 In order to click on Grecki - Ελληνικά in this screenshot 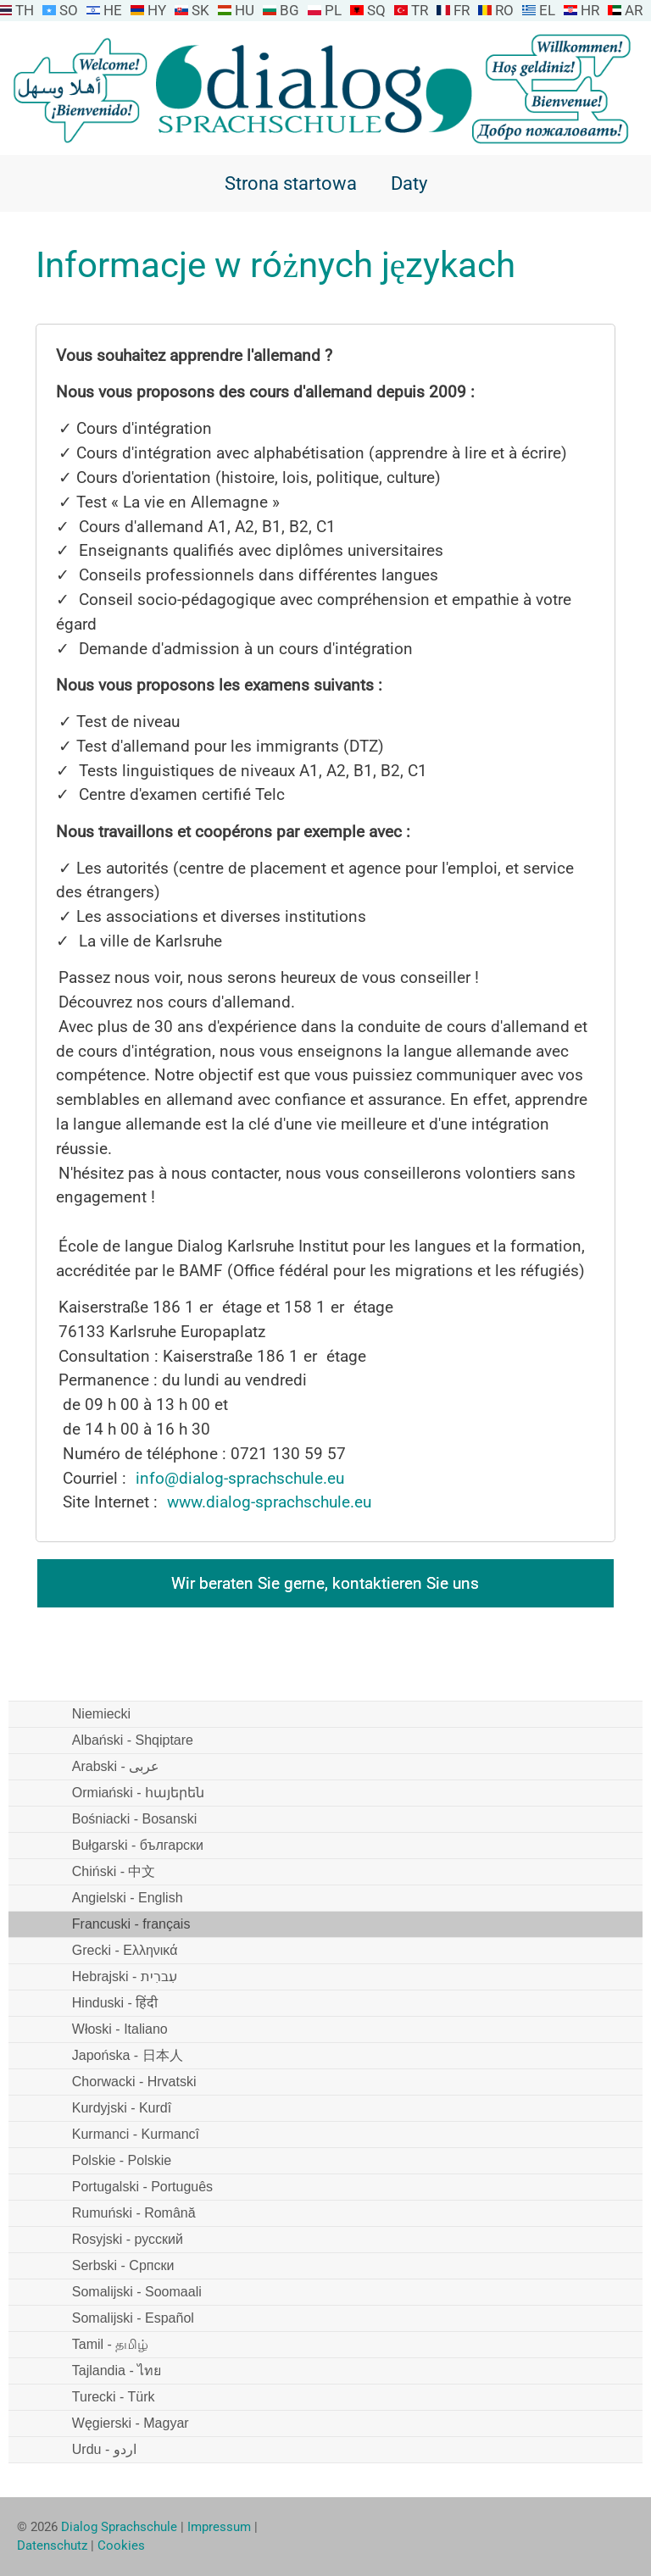, I will do `click(125, 1950)`.